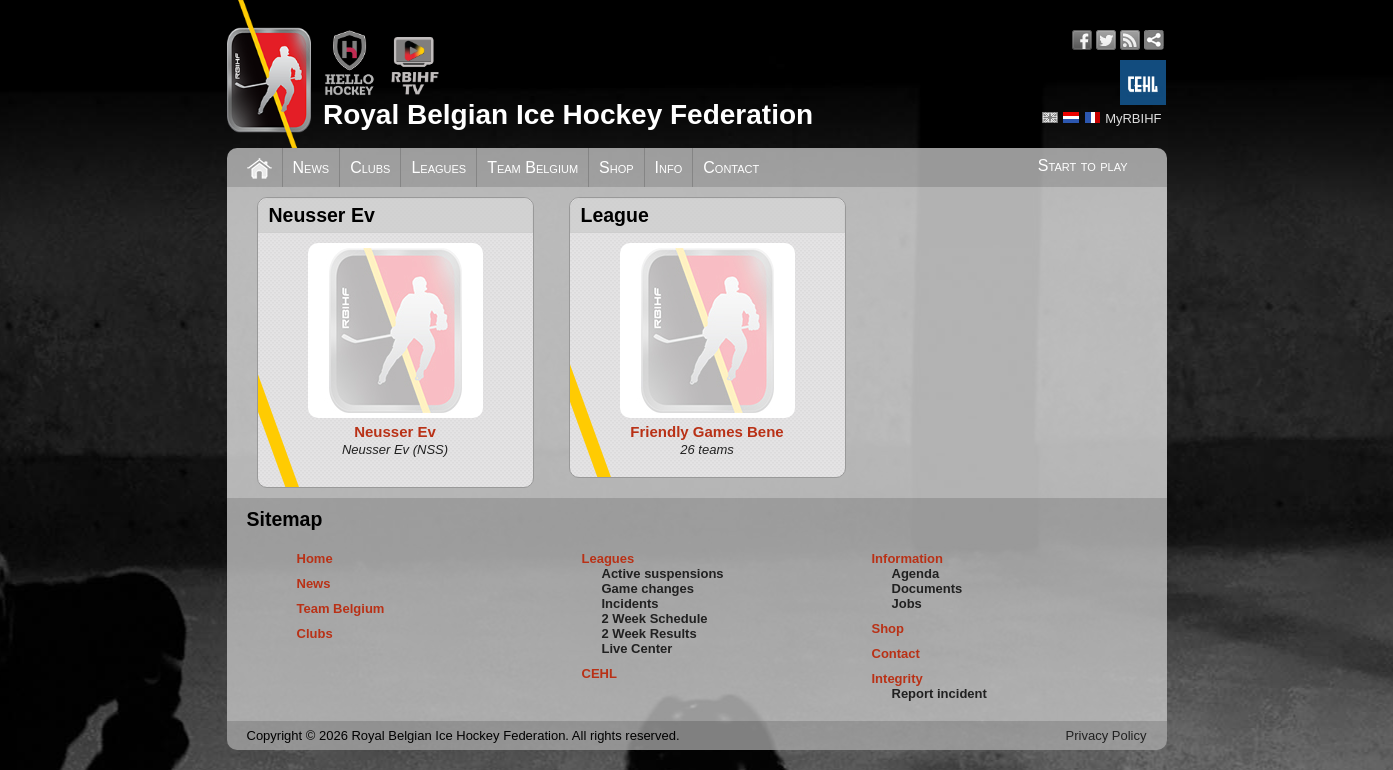  I want to click on CEHL, so click(599, 673).